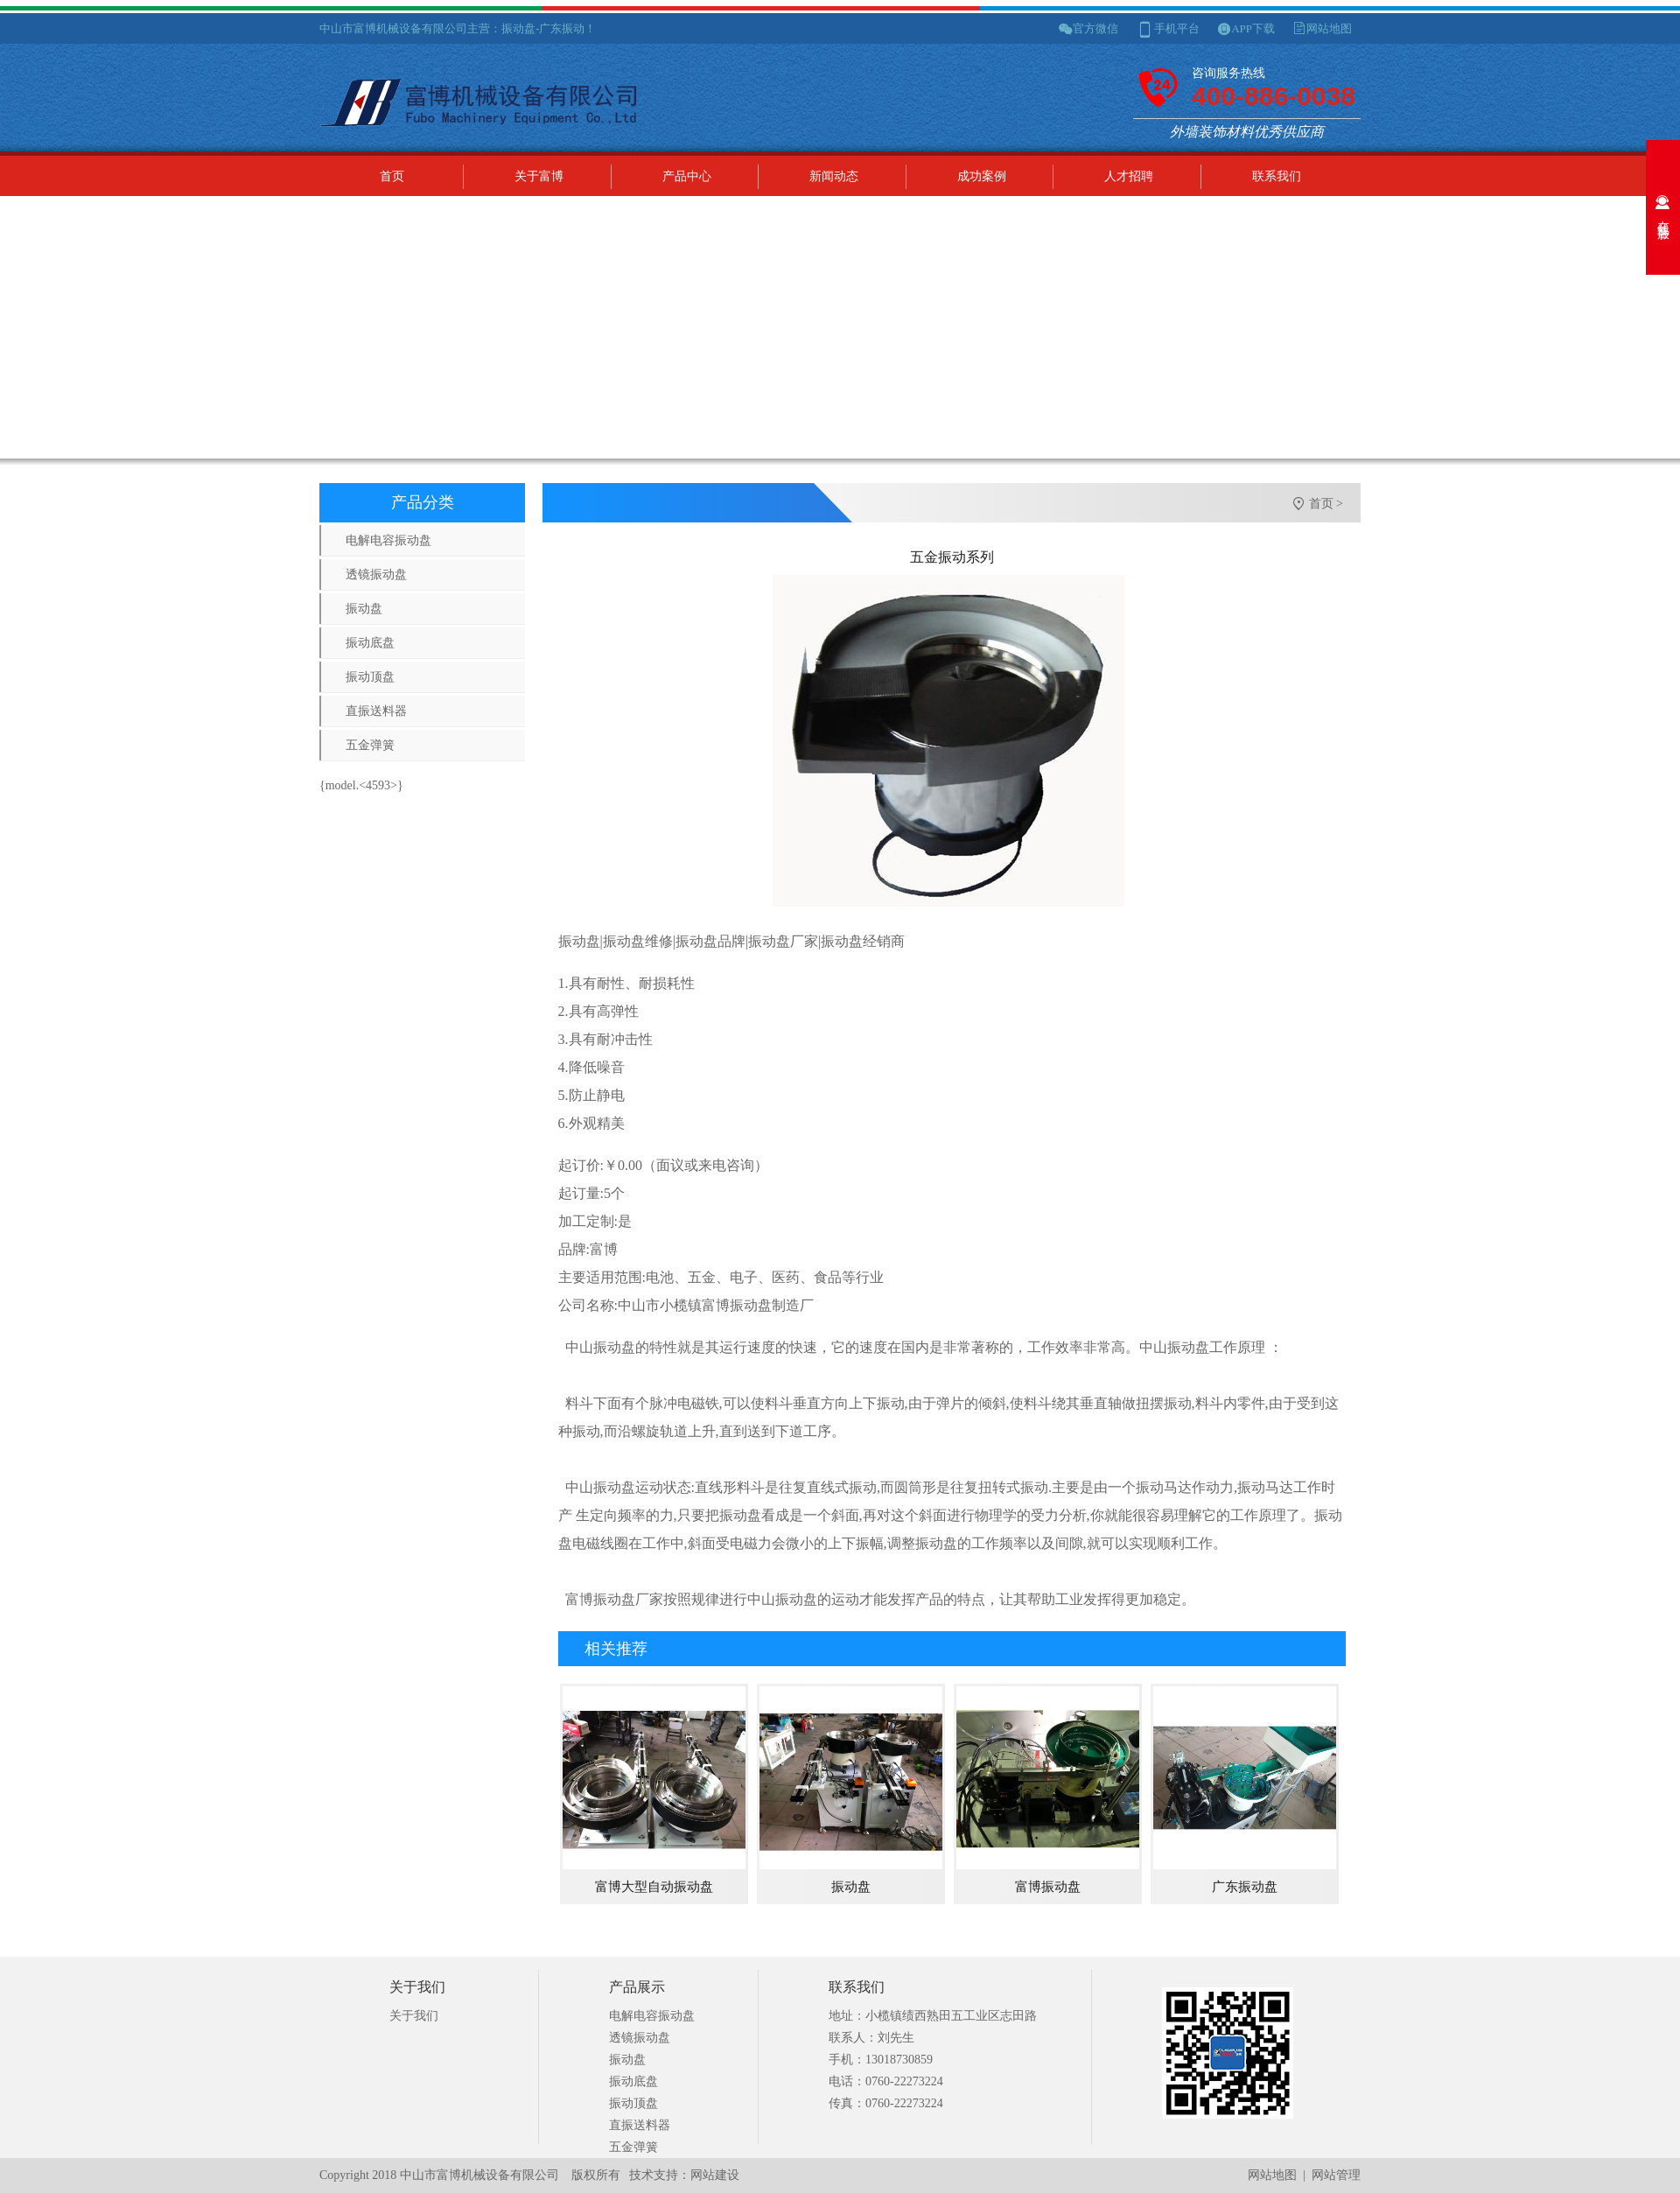 The height and width of the screenshot is (2193, 1680). Describe the element at coordinates (370, 676) in the screenshot. I see `振动顶盘` at that location.